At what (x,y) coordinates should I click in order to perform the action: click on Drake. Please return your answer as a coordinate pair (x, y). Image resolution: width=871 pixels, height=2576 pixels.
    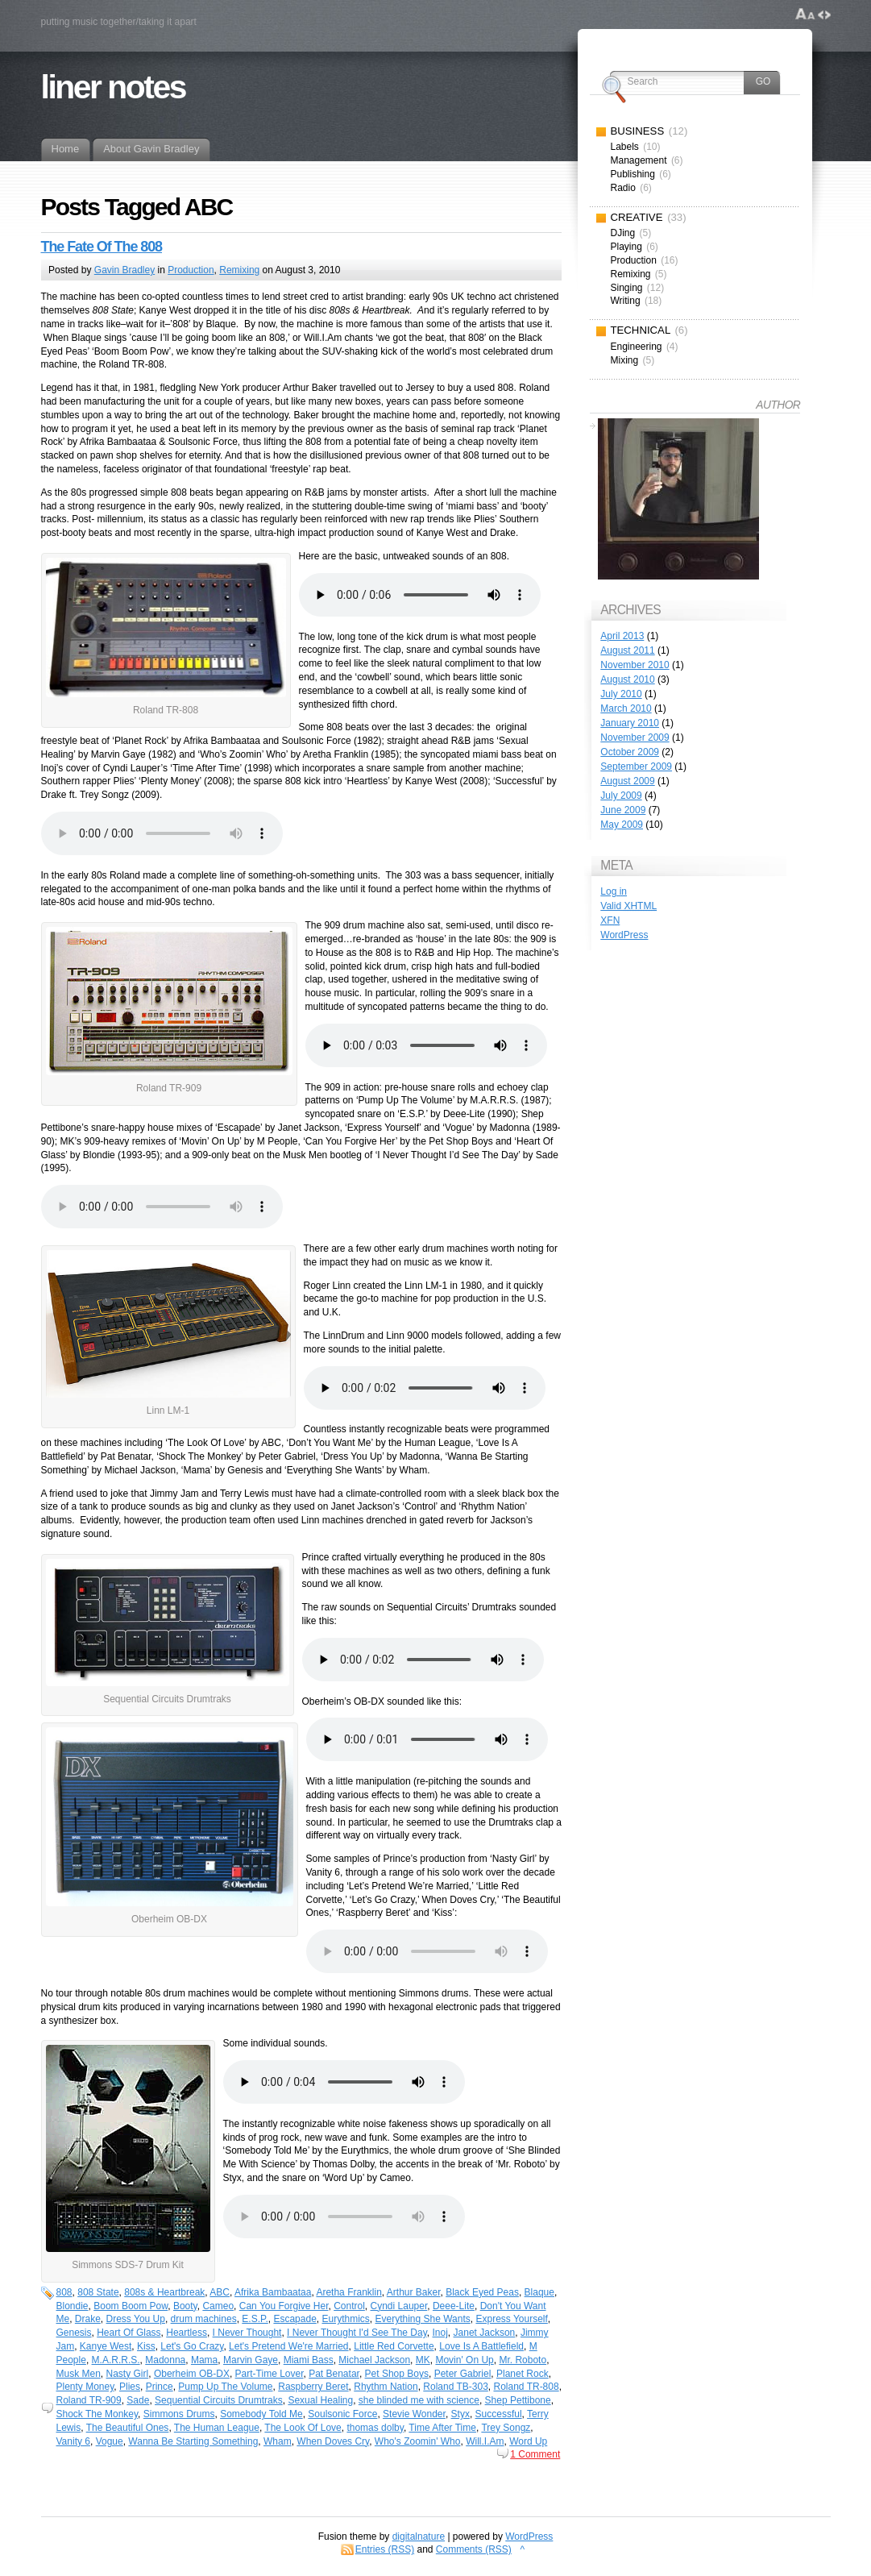
    Looking at the image, I should click on (88, 2319).